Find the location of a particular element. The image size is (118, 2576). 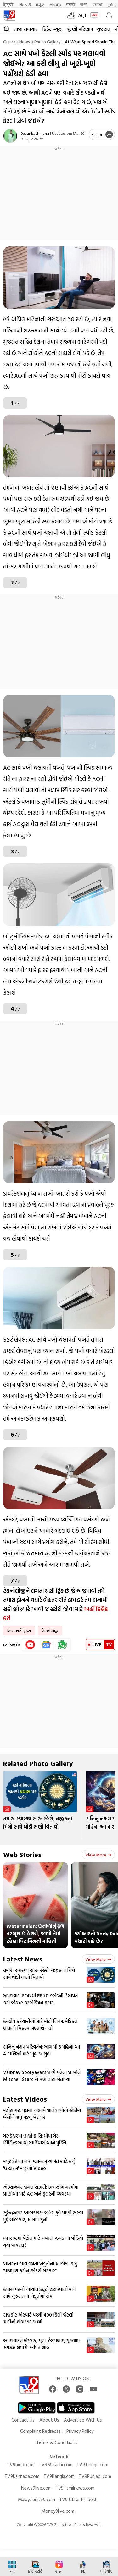

Advertise With Us is located at coordinates (83, 2419).